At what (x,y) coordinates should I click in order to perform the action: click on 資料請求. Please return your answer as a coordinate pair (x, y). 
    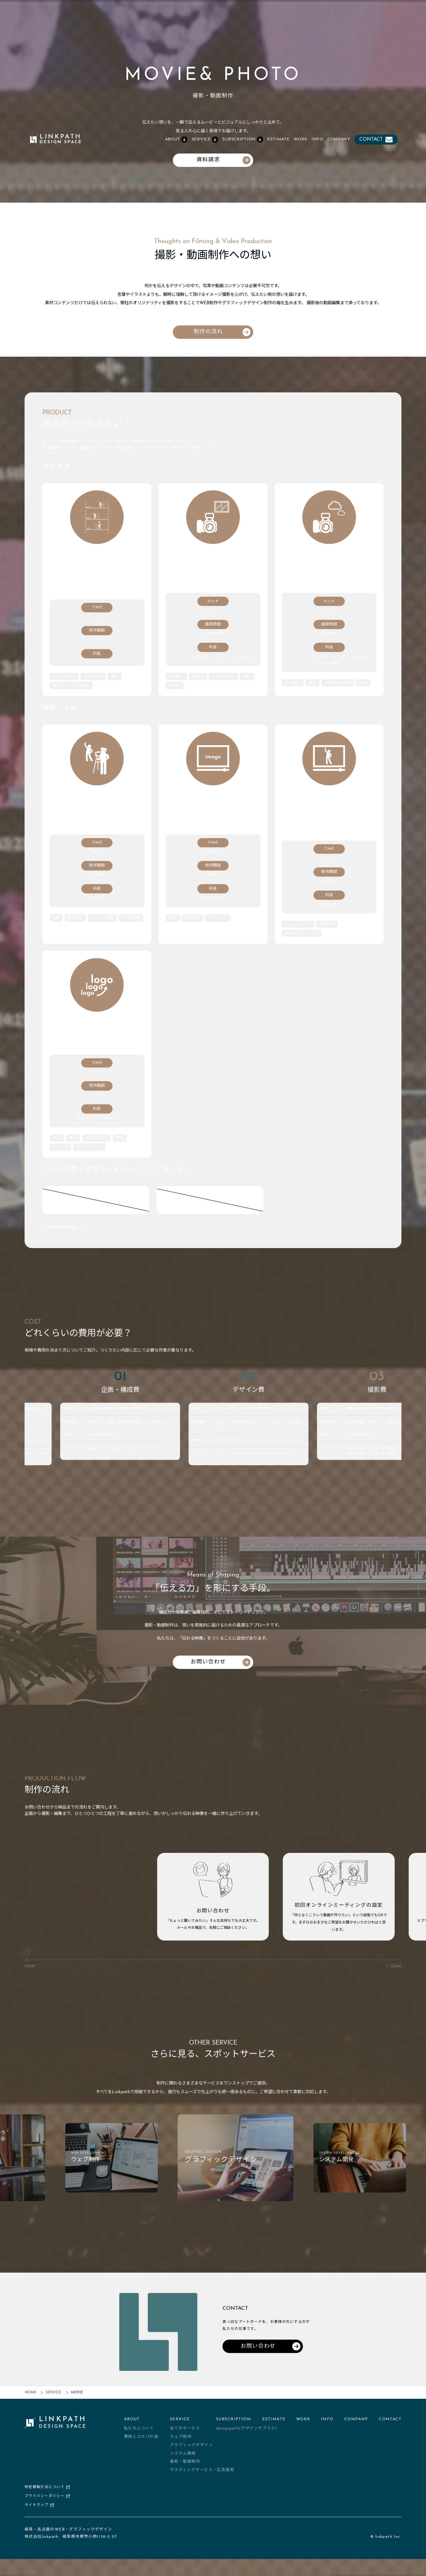
    Looking at the image, I should click on (223, 160).